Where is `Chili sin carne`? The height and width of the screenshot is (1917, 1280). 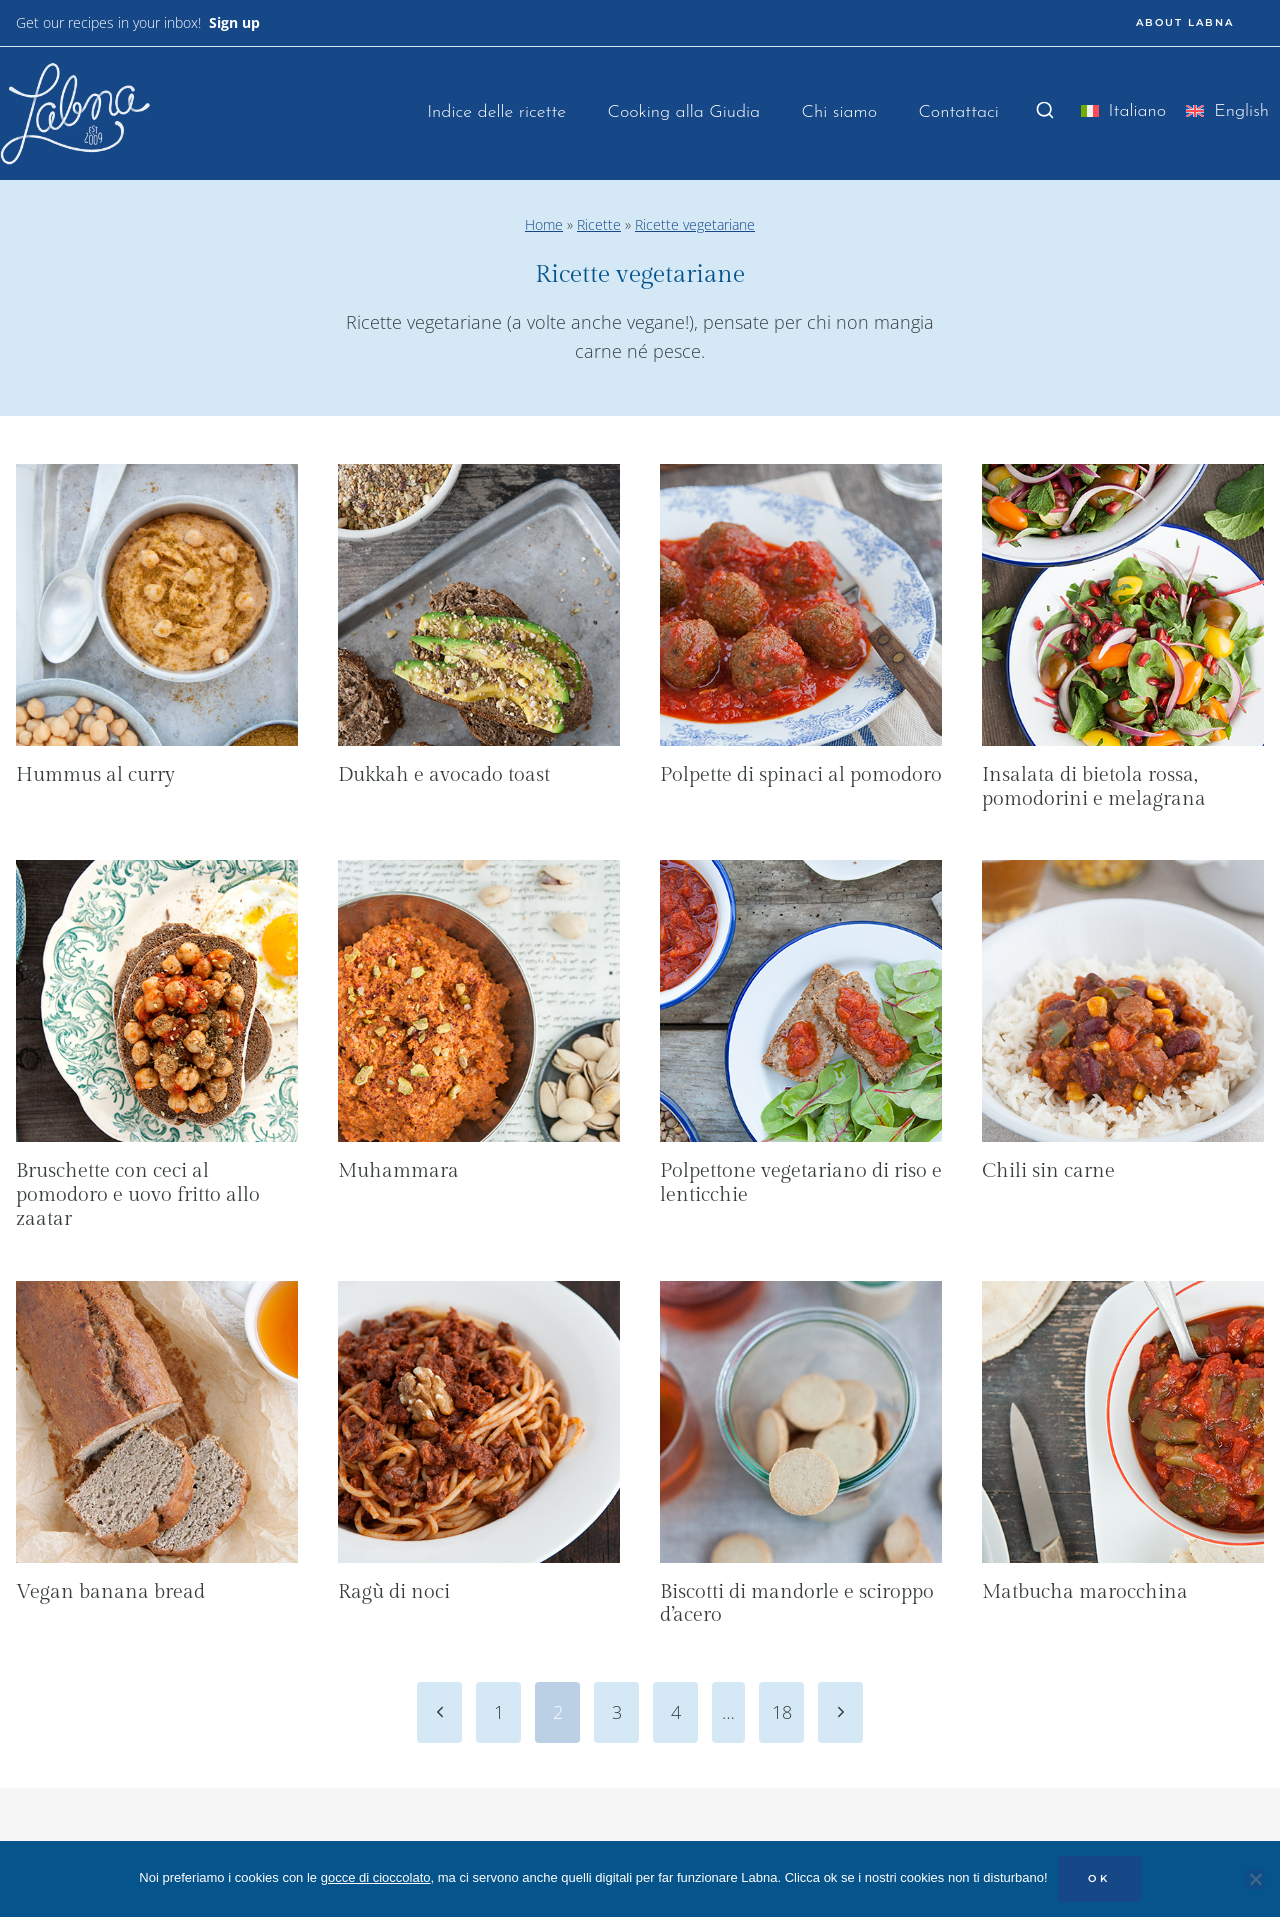
Chili sin carne is located at coordinates (1048, 1171).